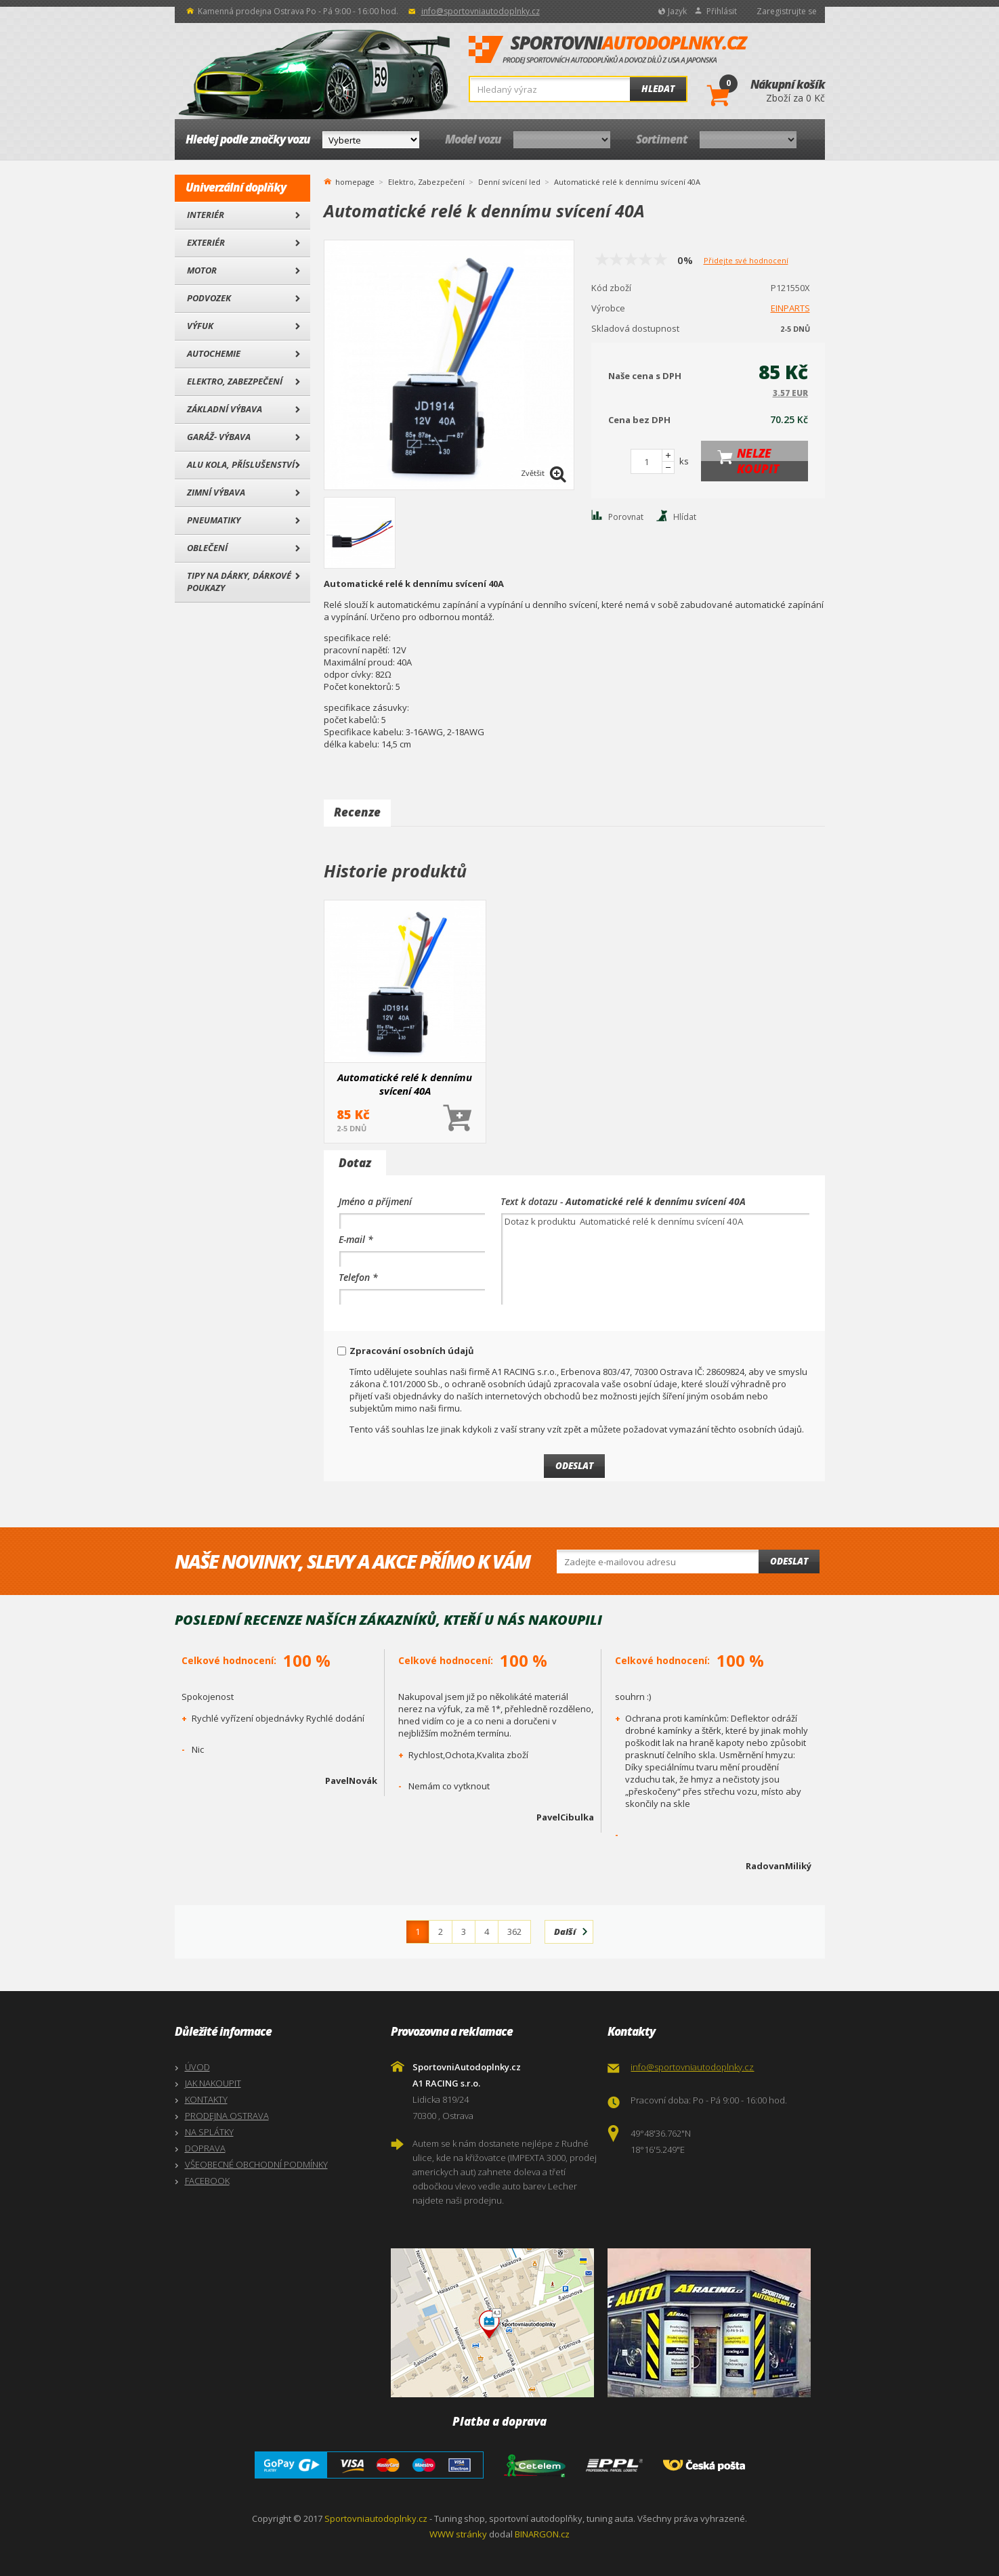 This screenshot has width=999, height=2576. I want to click on Výfuk, so click(200, 326).